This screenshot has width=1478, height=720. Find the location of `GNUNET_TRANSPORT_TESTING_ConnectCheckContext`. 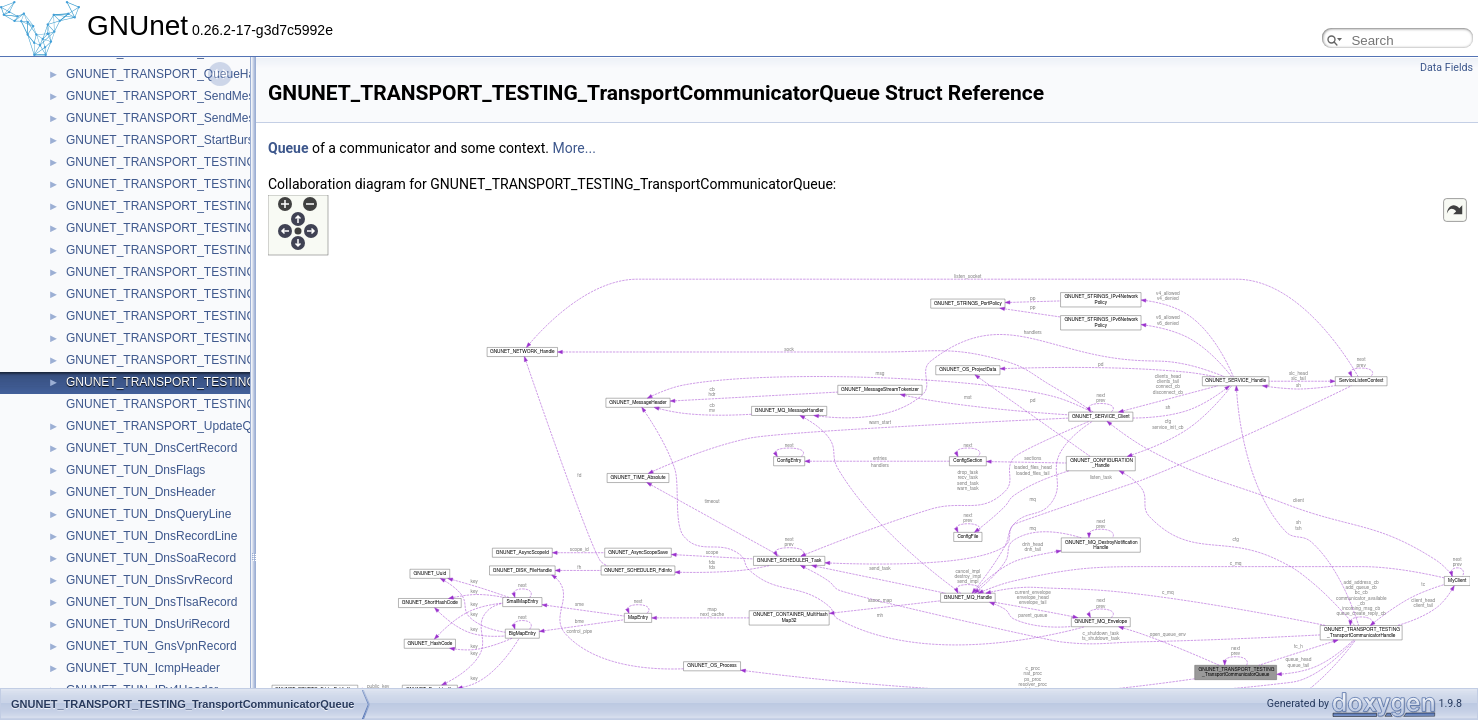

GNUNET_TRANSPORT_TESTING_ConnectCheckContext is located at coordinates (224, 162).